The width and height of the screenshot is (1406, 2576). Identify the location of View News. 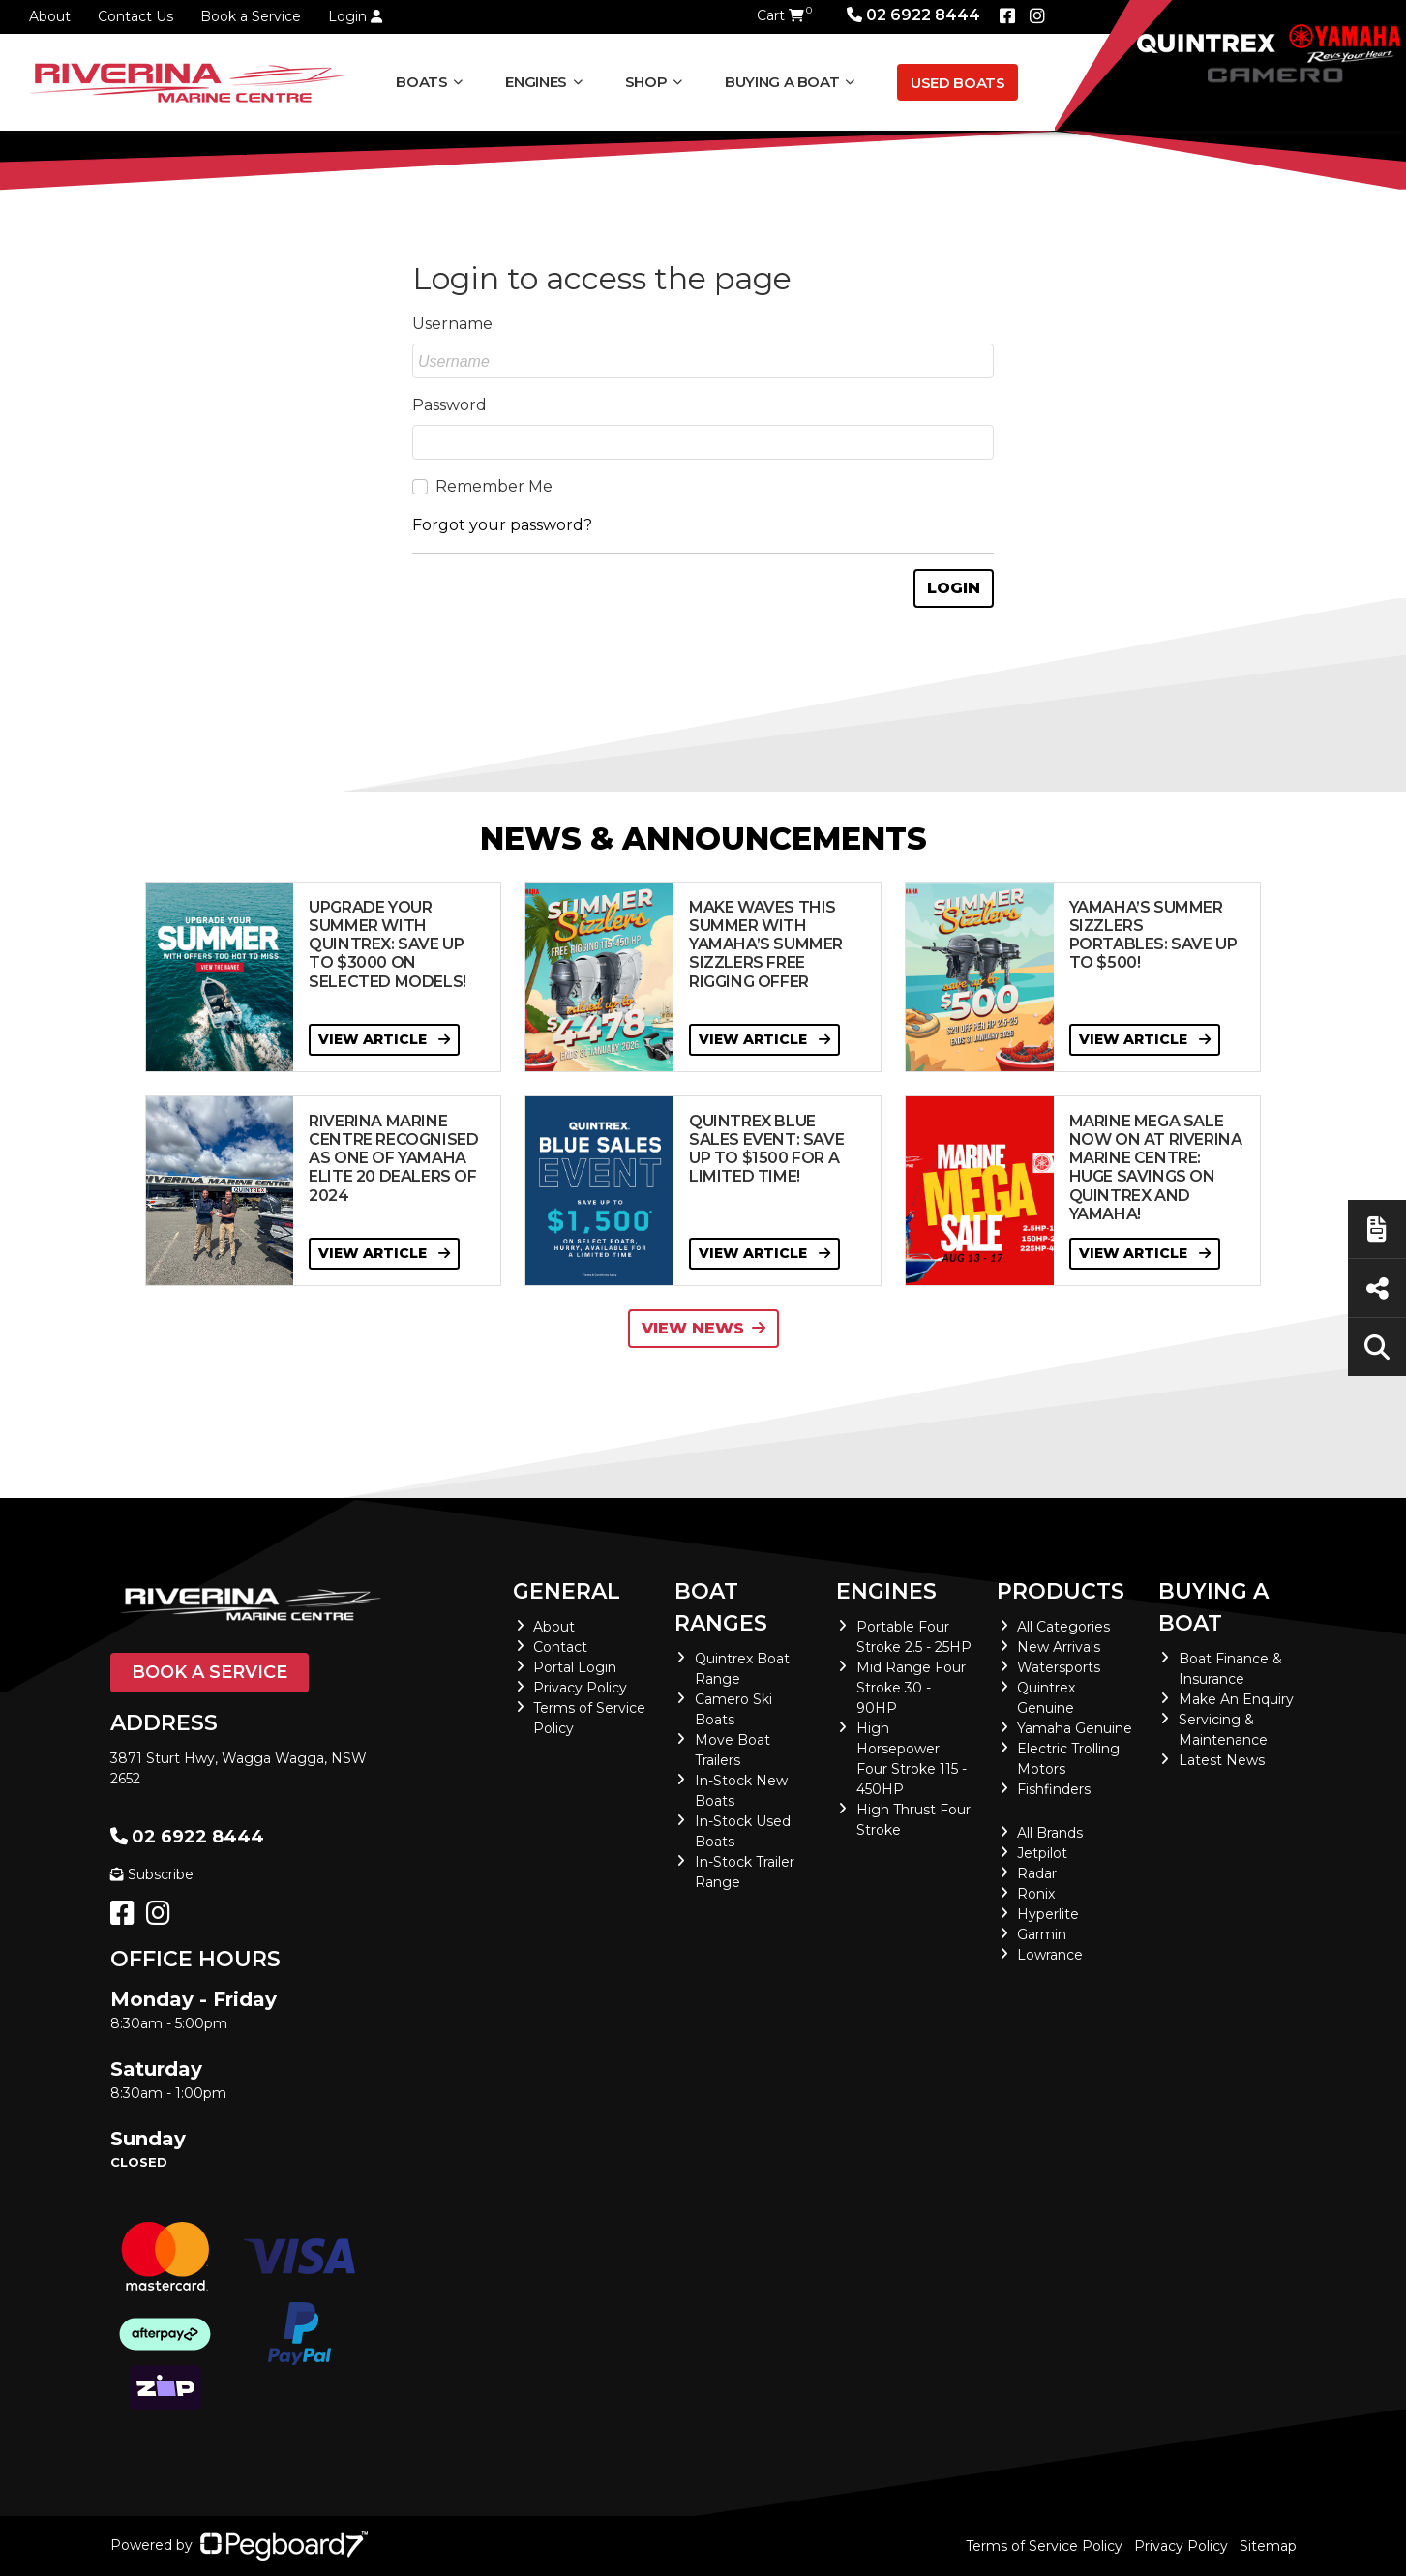
(703, 1328).